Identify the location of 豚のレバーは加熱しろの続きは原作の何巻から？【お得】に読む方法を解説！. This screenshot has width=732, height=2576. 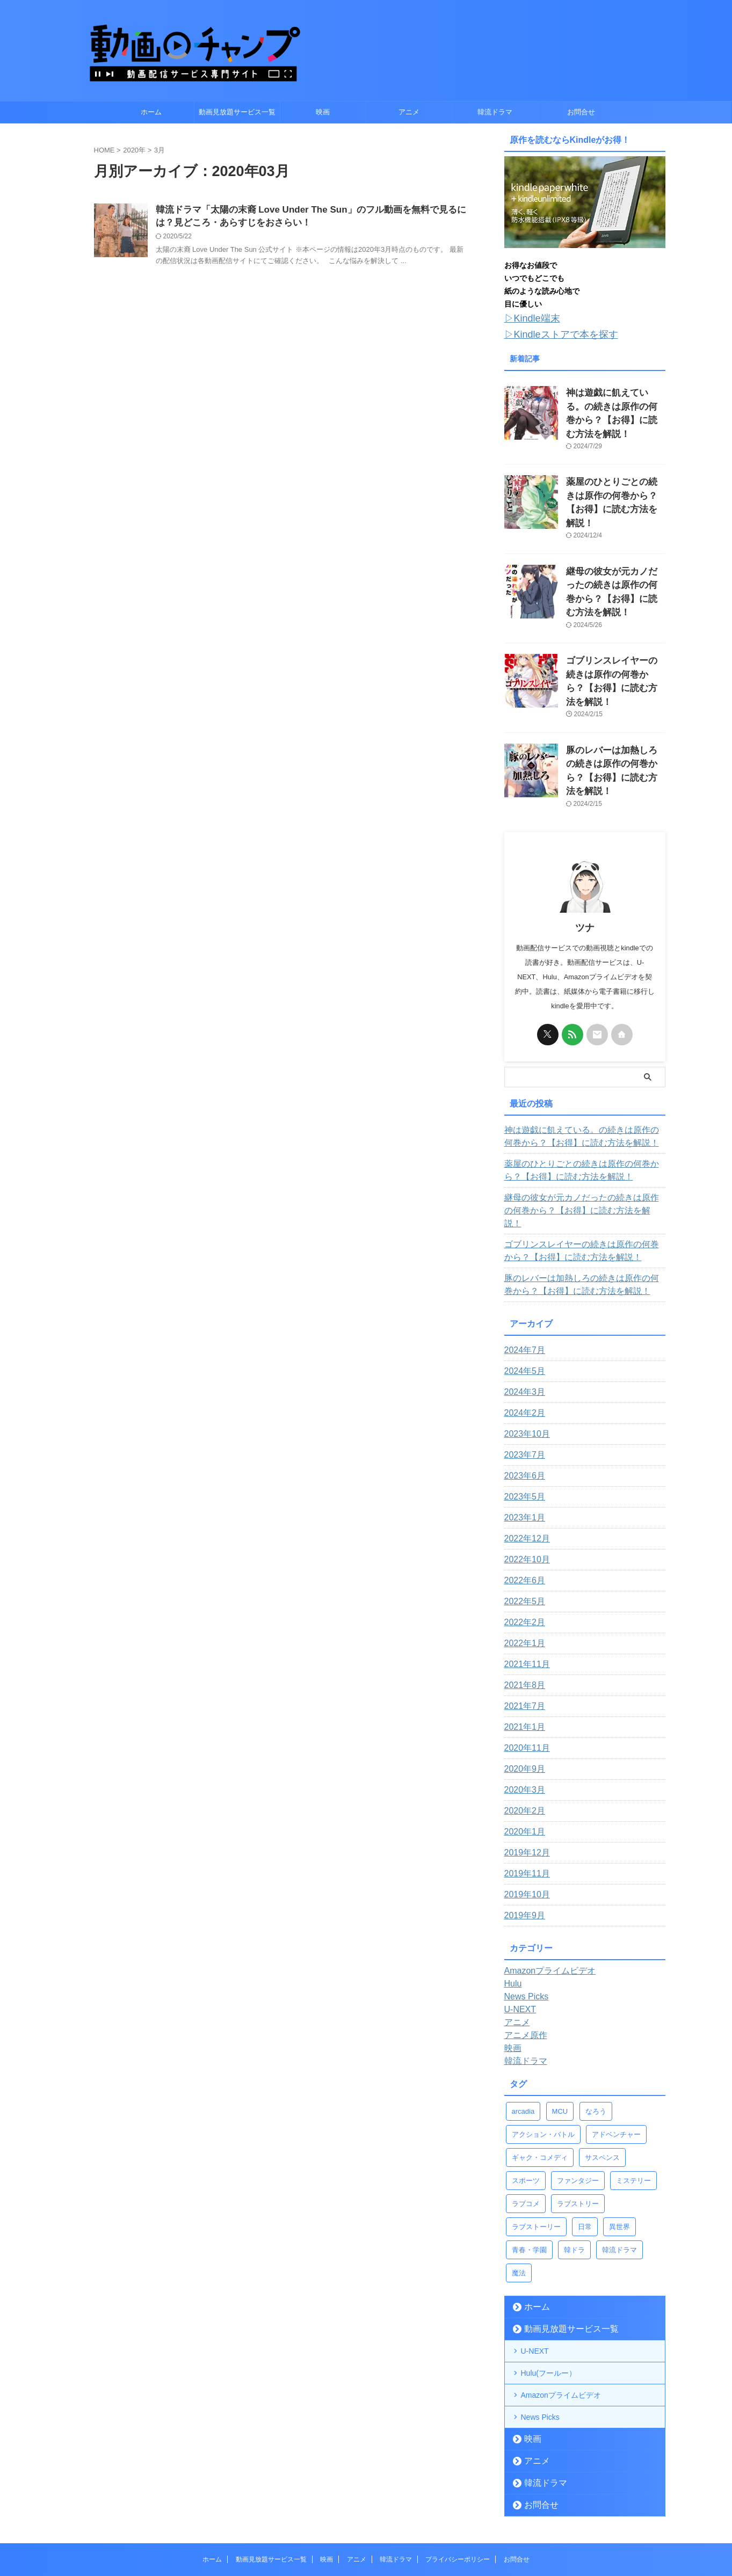
(615, 703).